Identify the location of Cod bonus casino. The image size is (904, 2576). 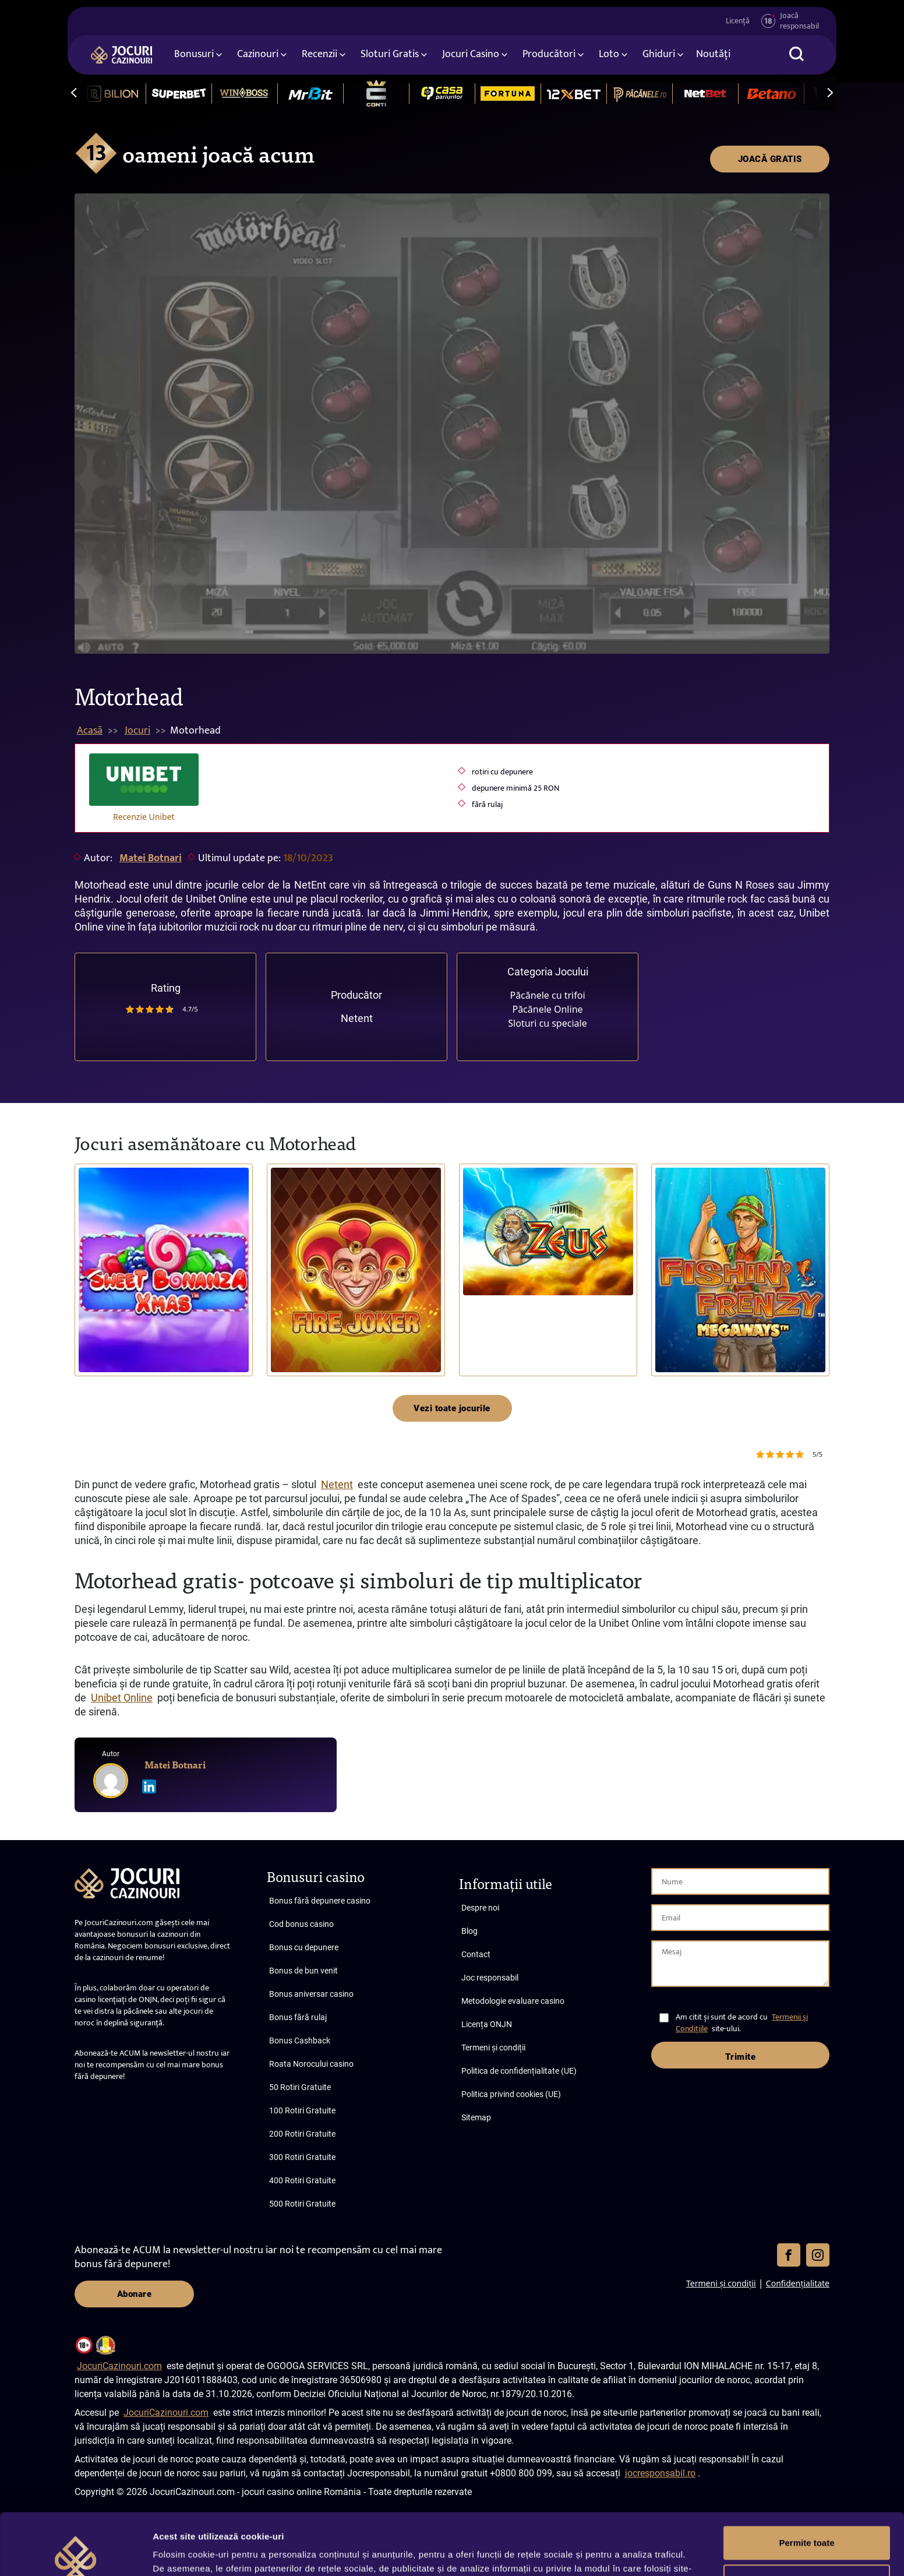
(301, 1924).